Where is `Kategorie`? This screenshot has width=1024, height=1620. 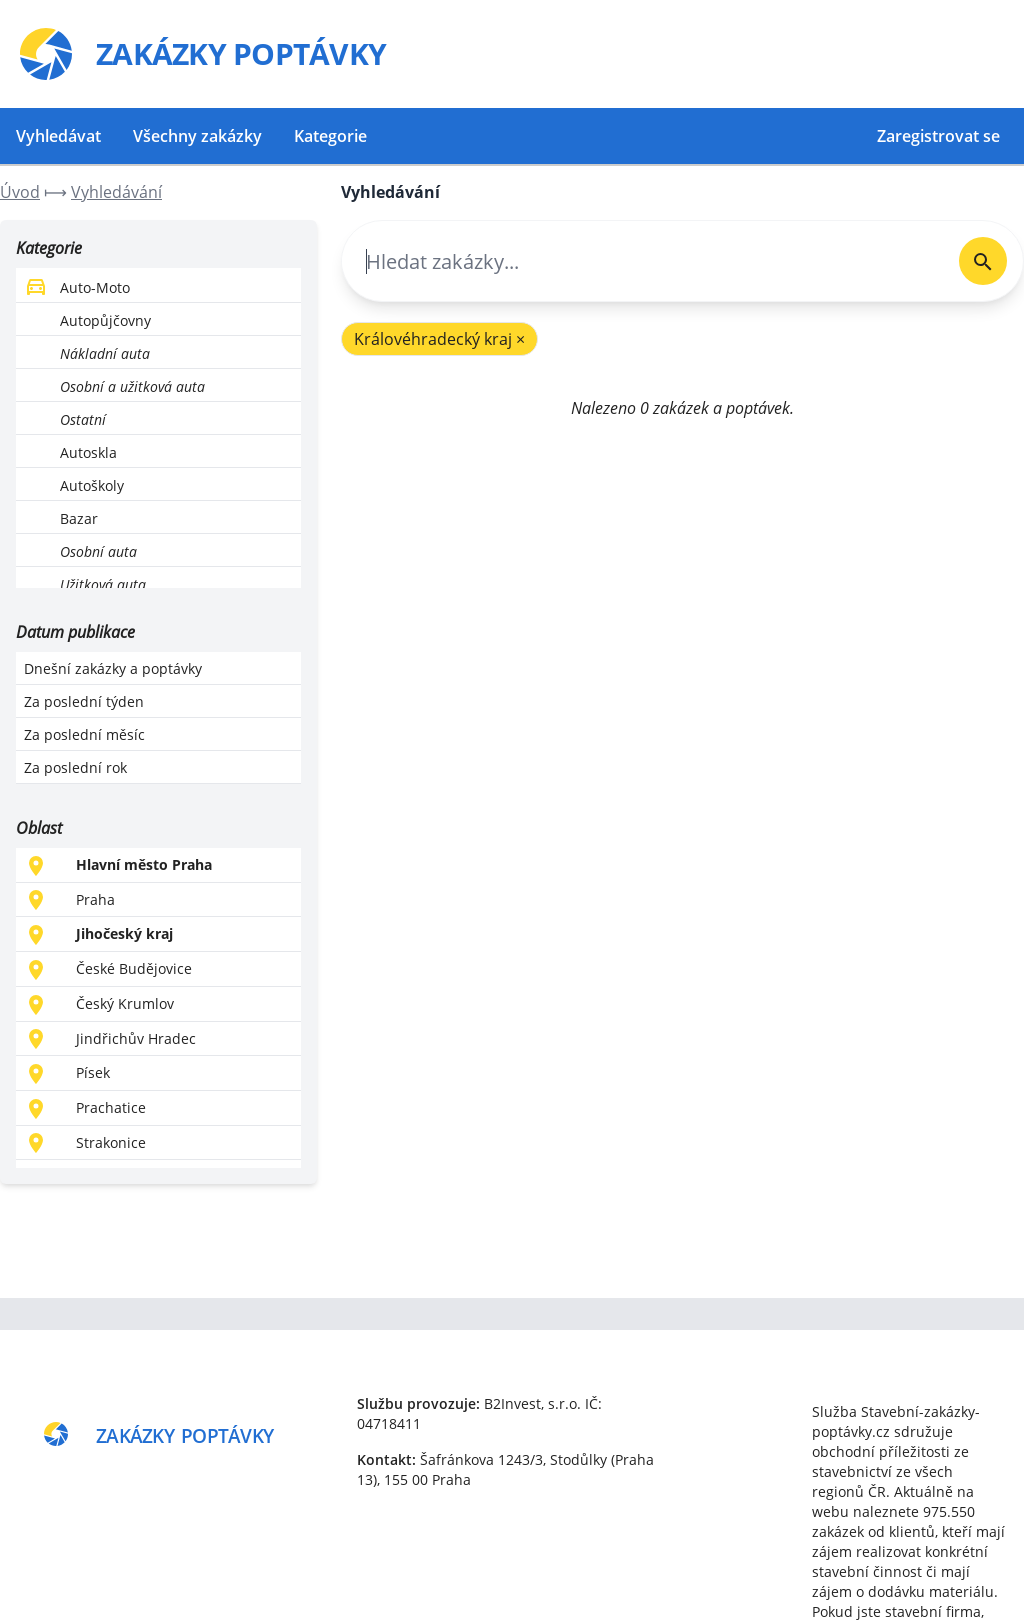
Kategorie is located at coordinates (330, 136).